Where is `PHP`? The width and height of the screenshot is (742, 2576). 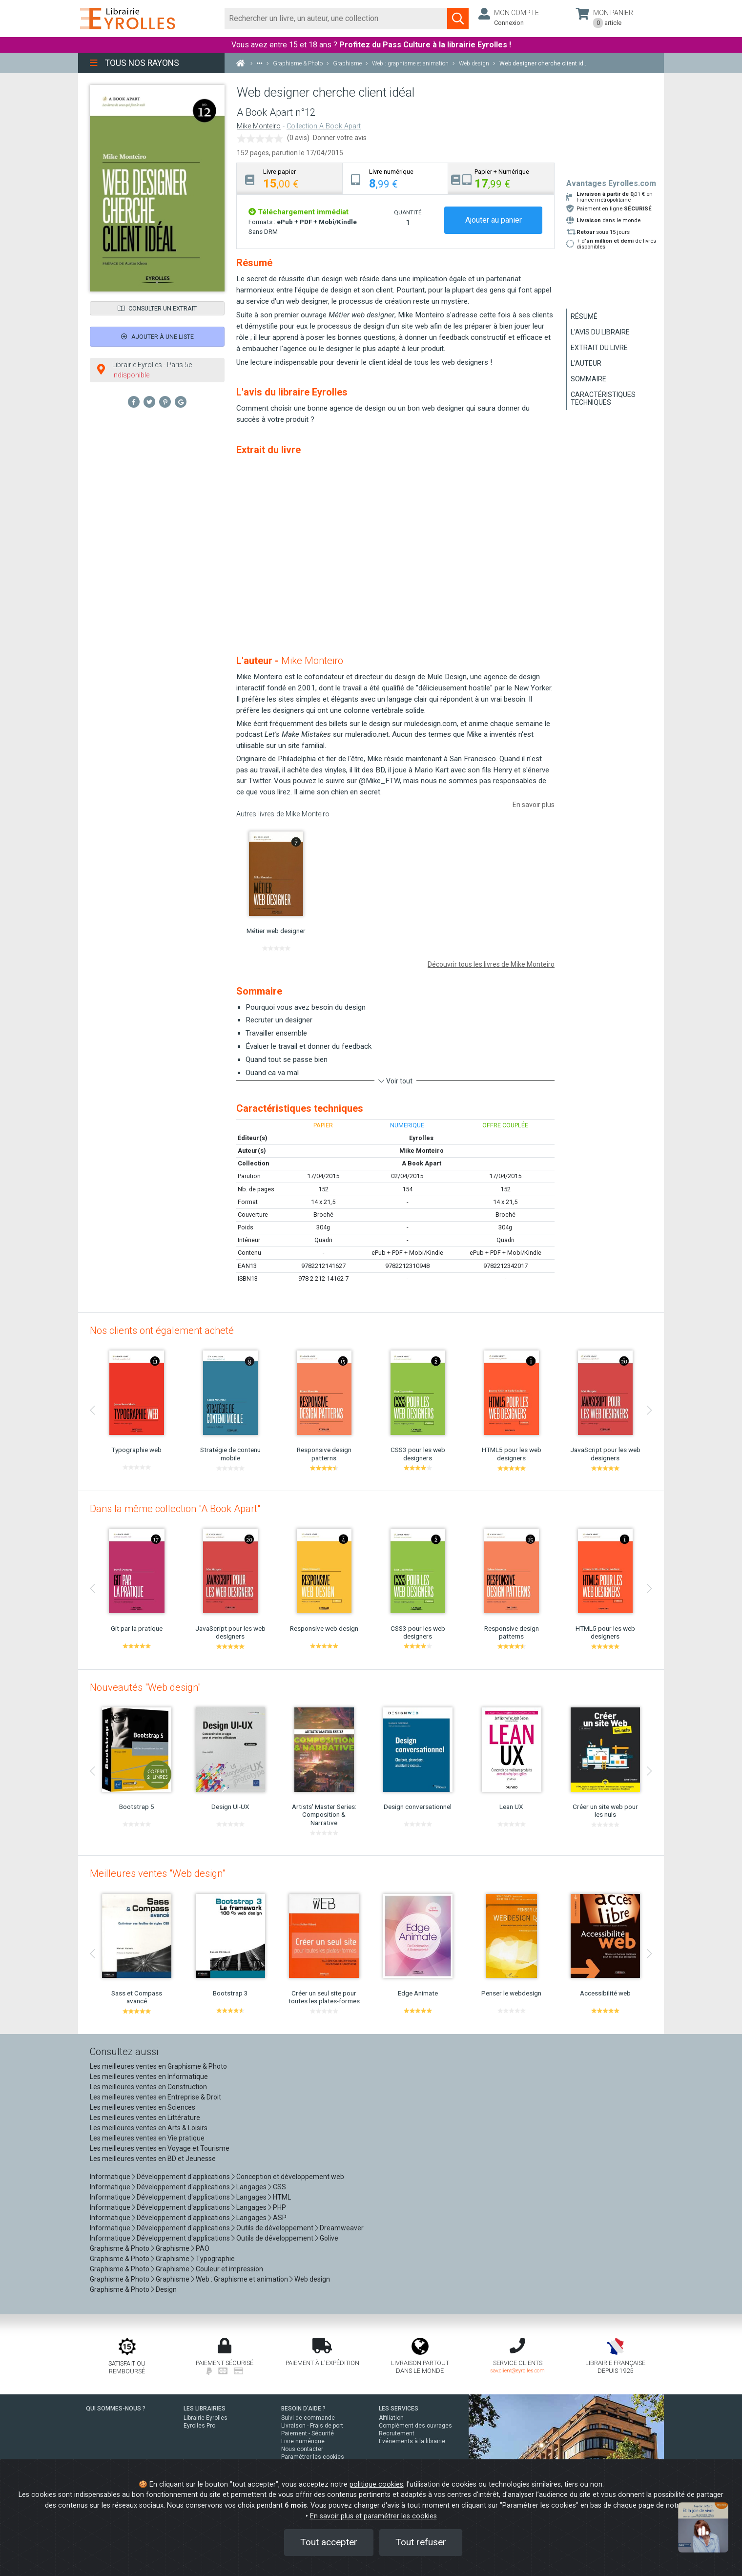 PHP is located at coordinates (279, 2207).